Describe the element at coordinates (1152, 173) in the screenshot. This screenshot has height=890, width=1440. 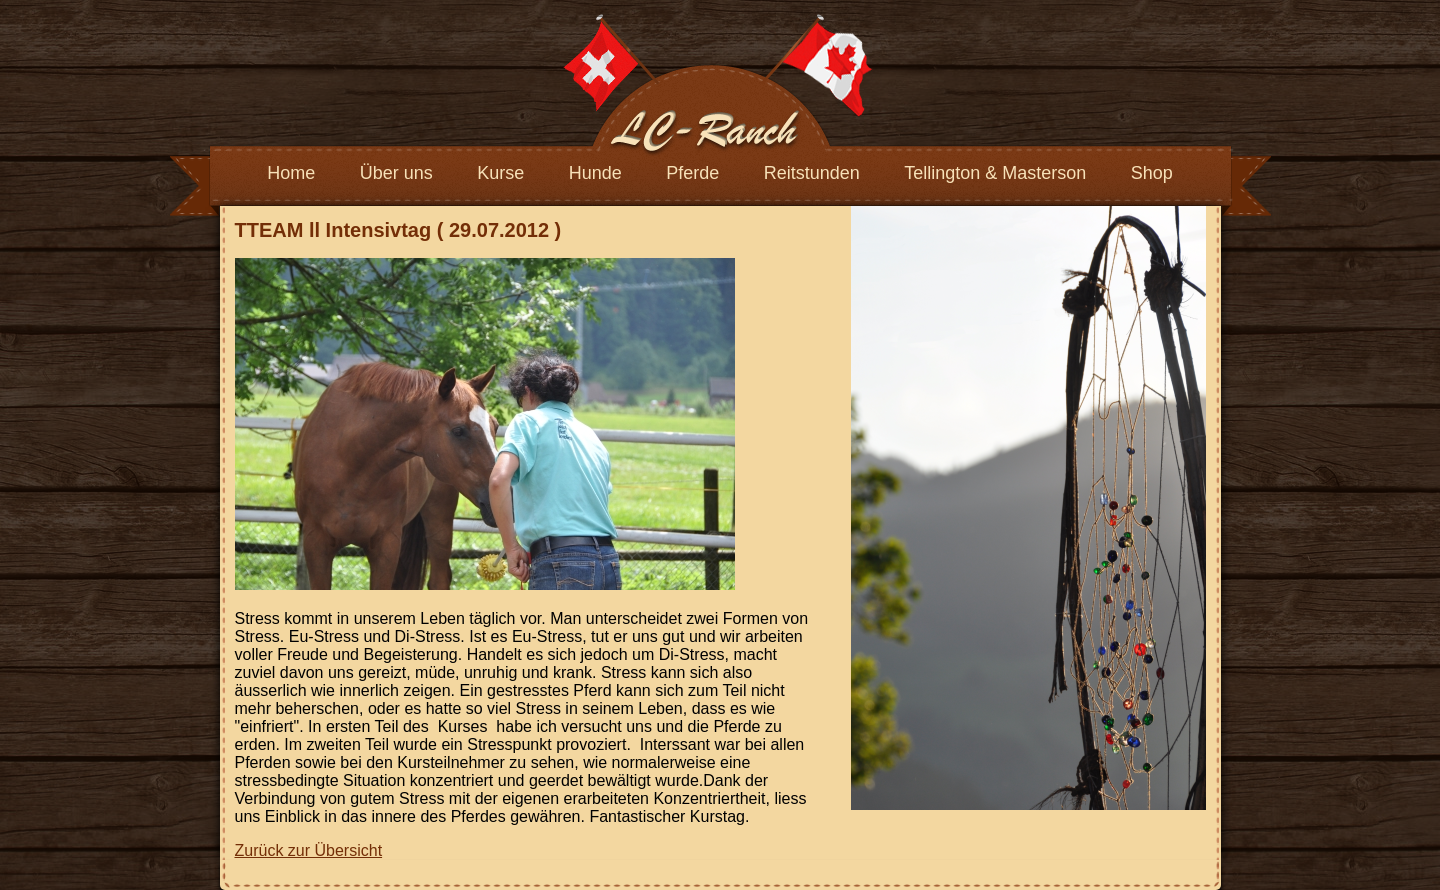
I see `Shop` at that location.